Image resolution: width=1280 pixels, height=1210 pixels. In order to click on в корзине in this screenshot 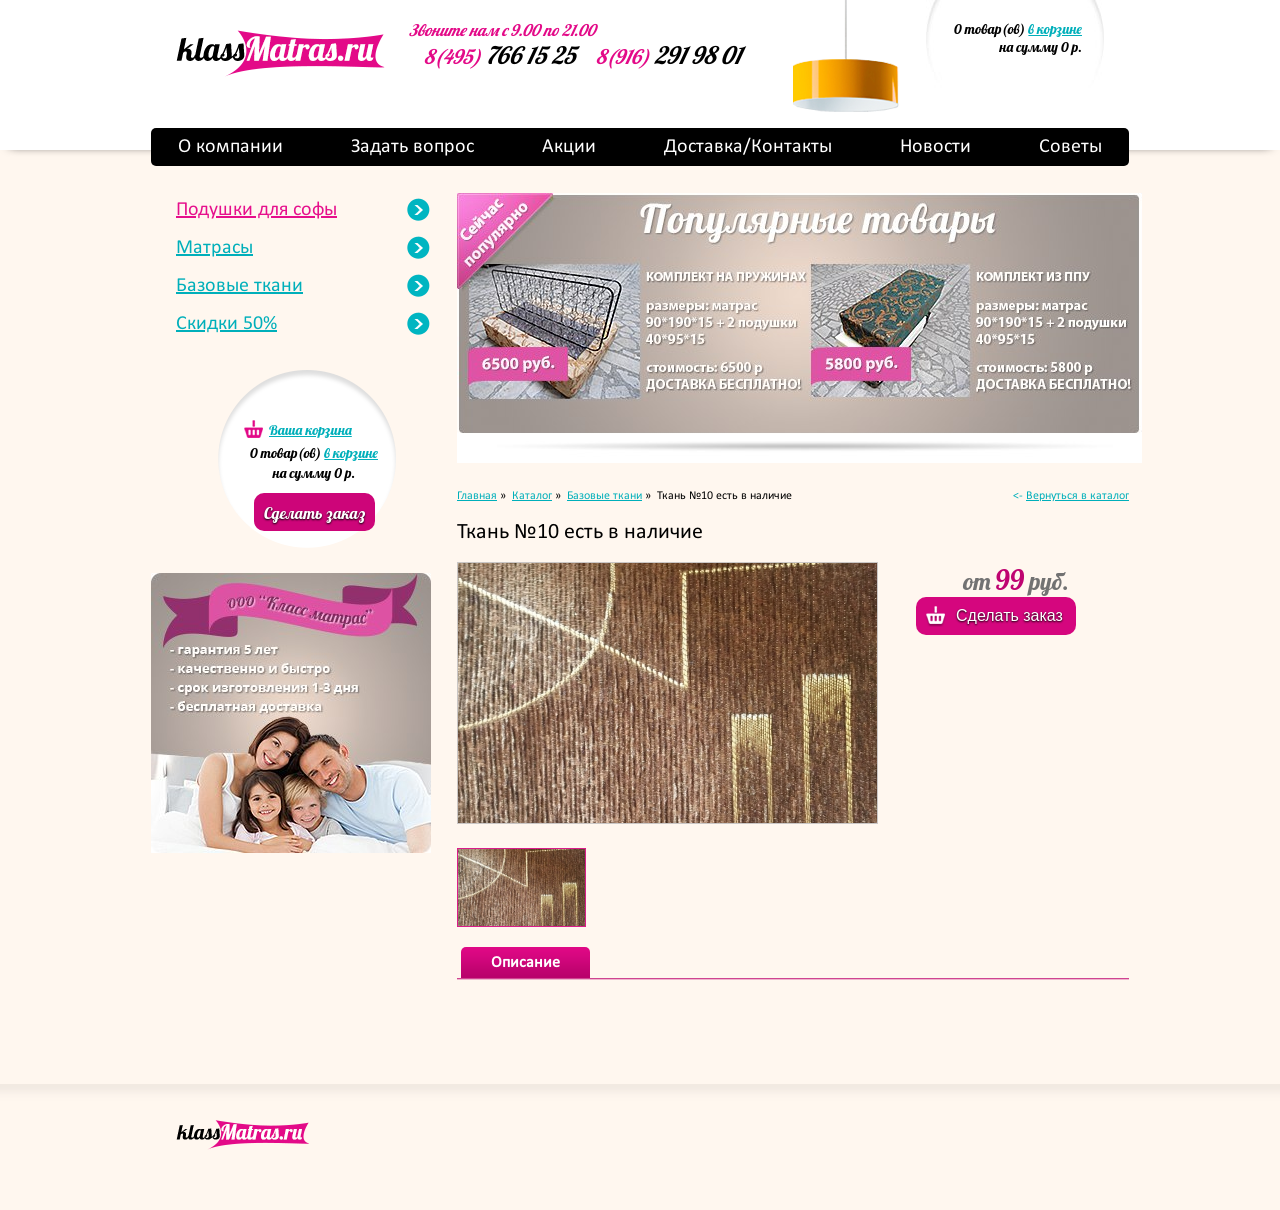, I will do `click(1055, 29)`.